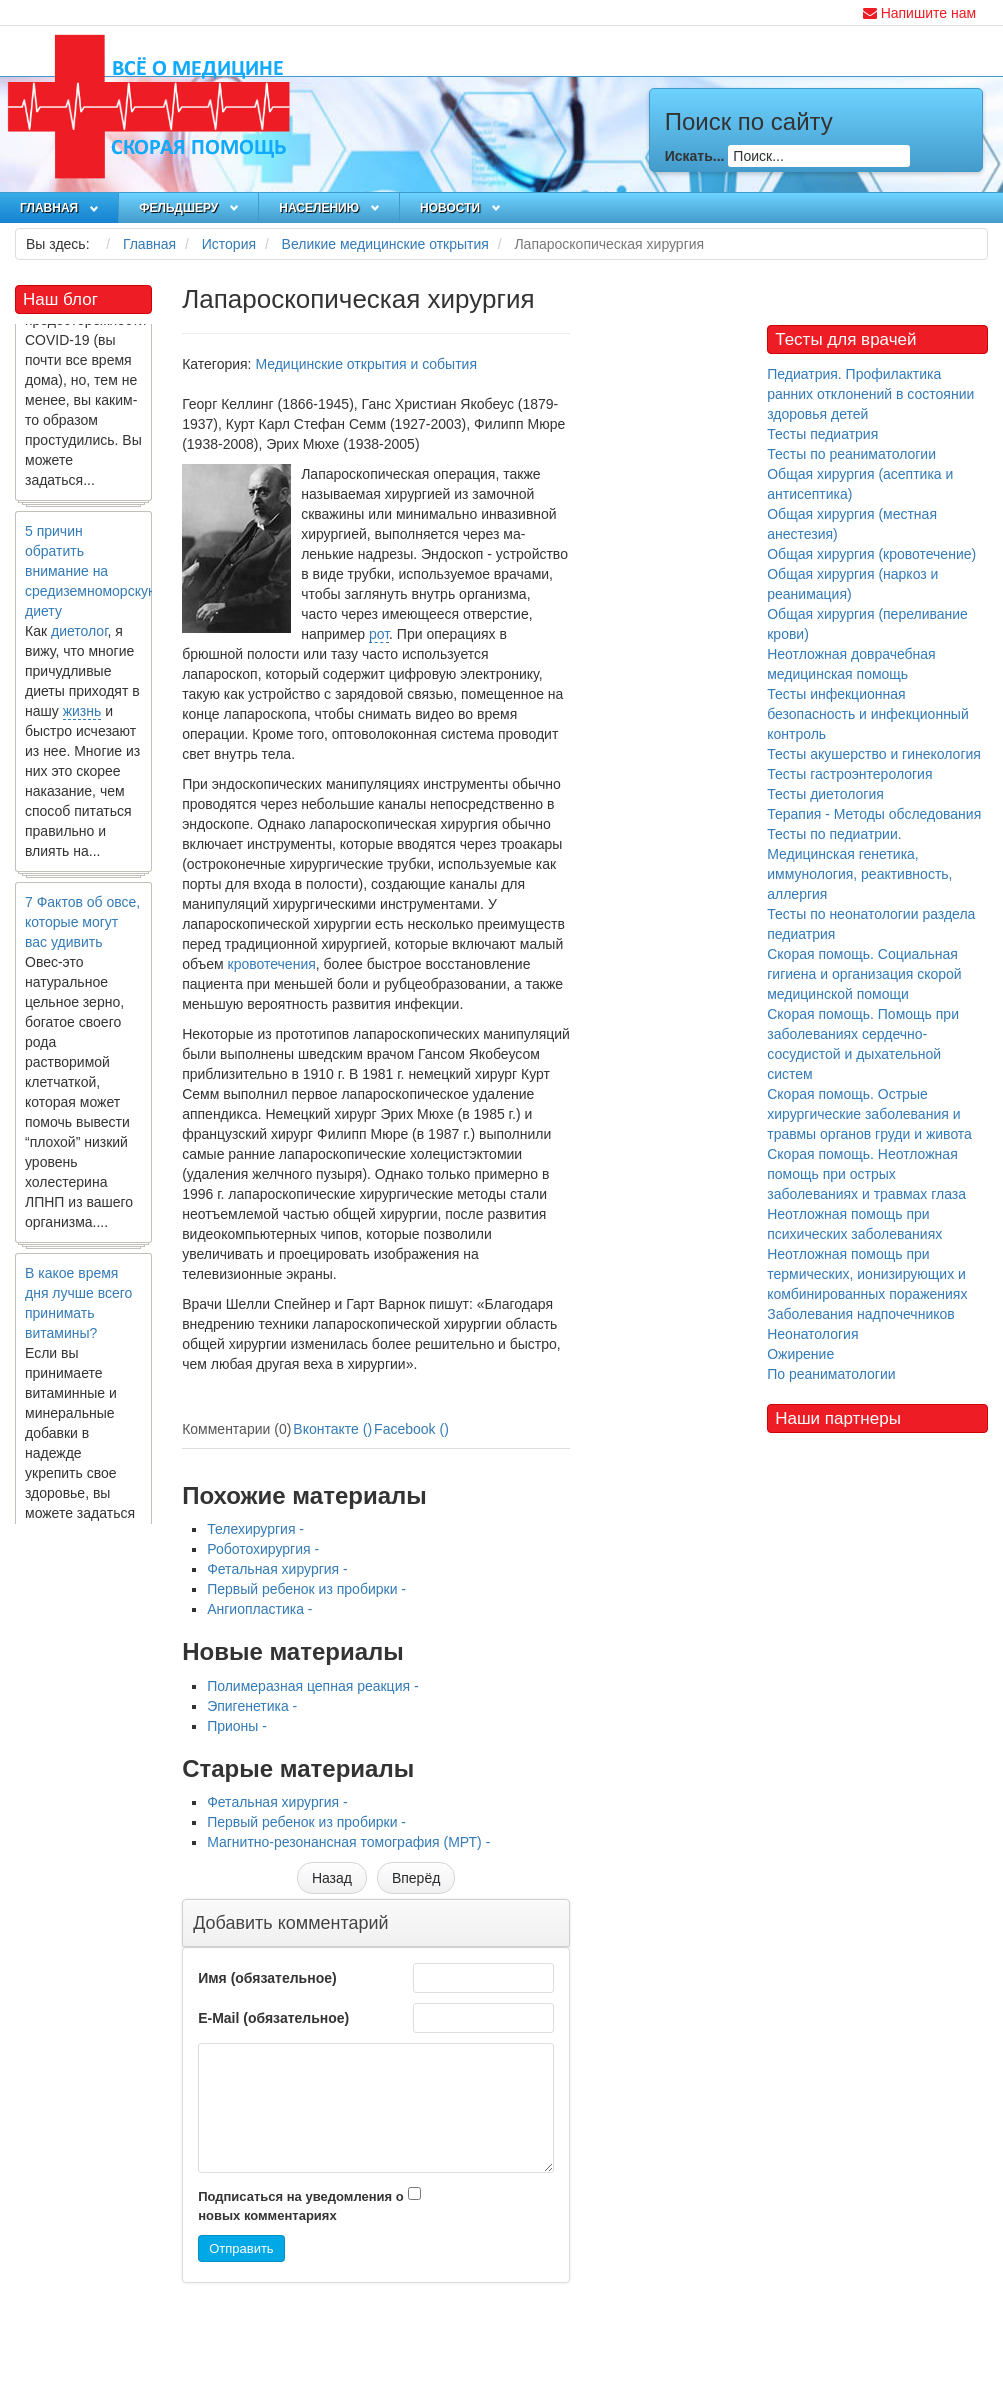 The image size is (1003, 2403). I want to click on Скорая помощь. Острые хирургические заболевания и травмы органов груди и живота, so click(869, 1114).